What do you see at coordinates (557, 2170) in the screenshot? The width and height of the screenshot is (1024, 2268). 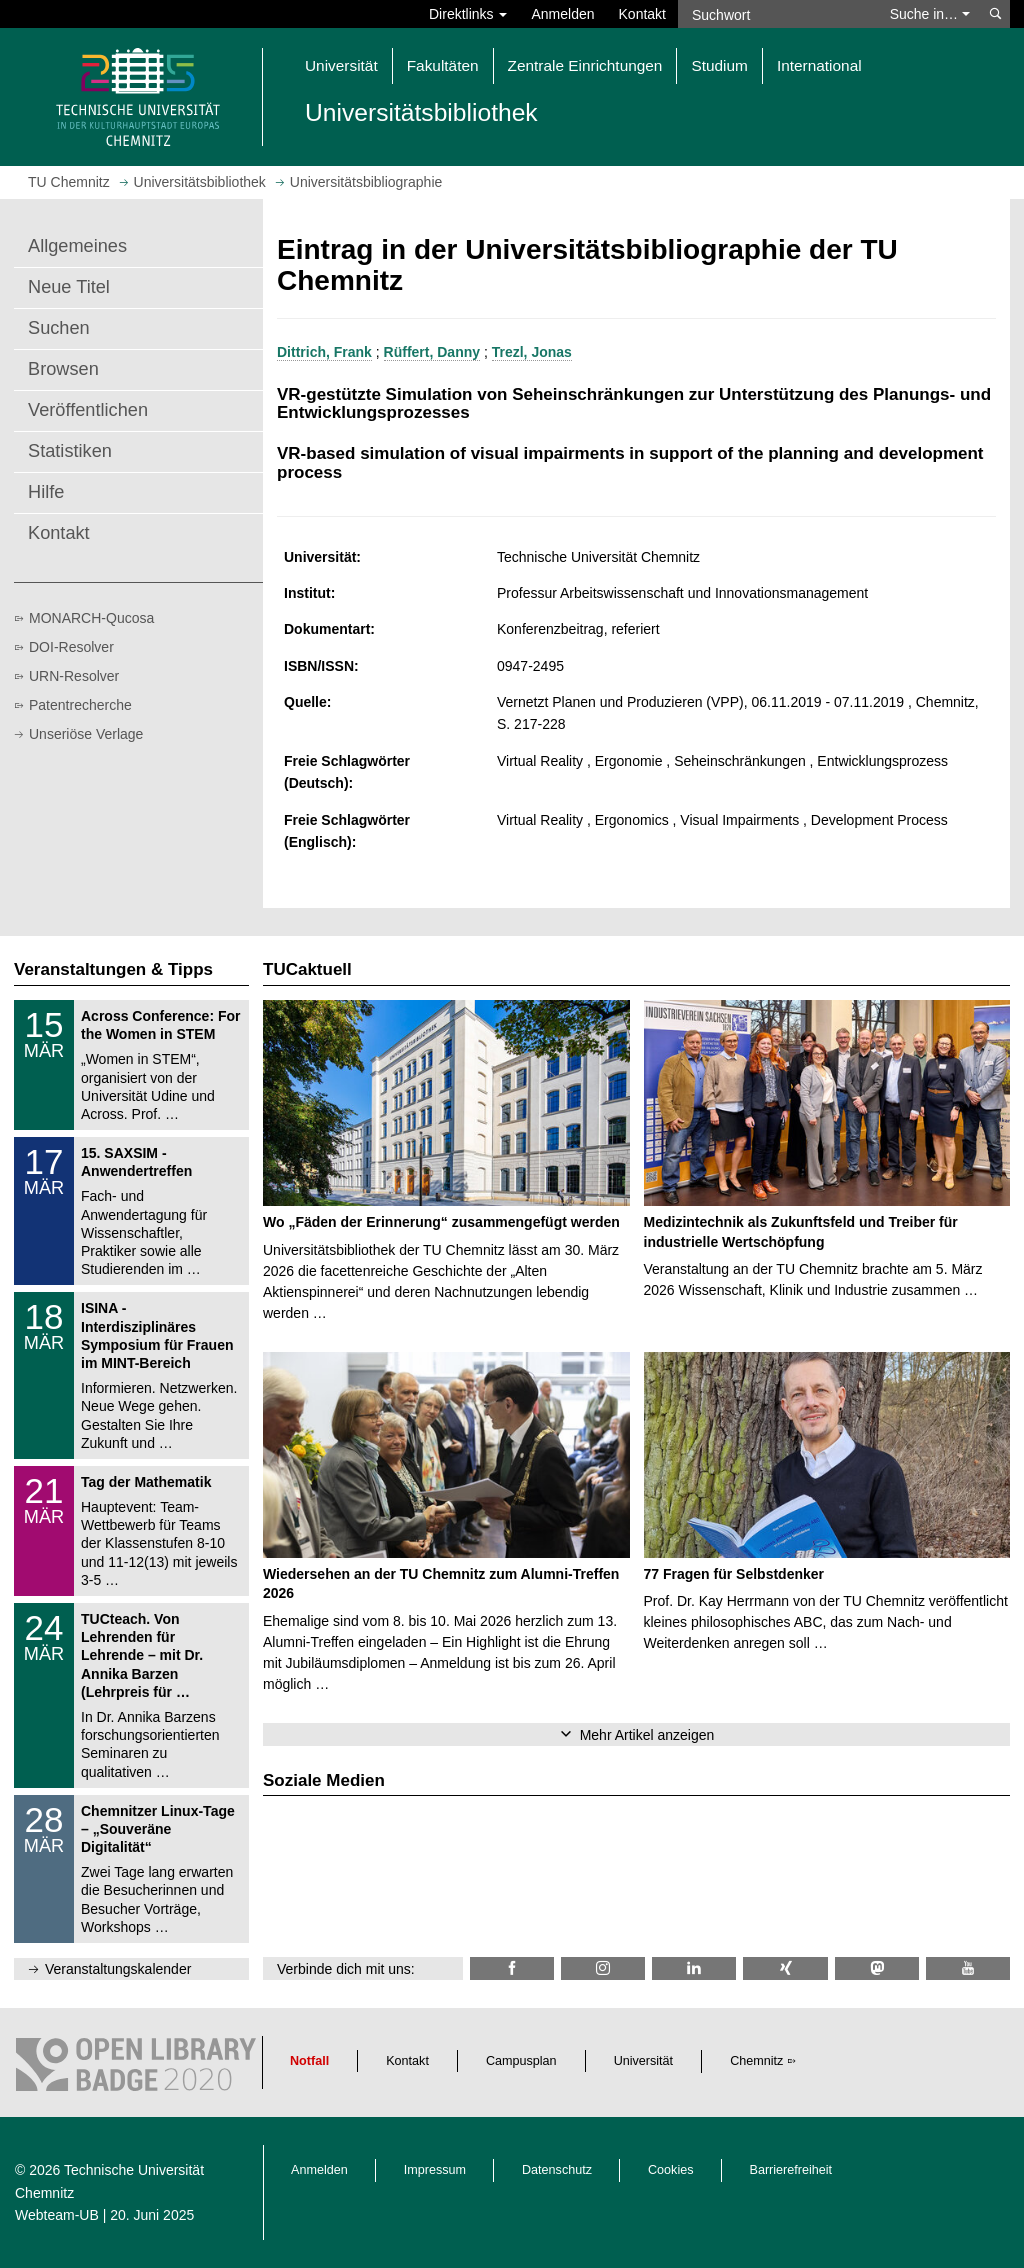 I see `Datenschutz` at bounding box center [557, 2170].